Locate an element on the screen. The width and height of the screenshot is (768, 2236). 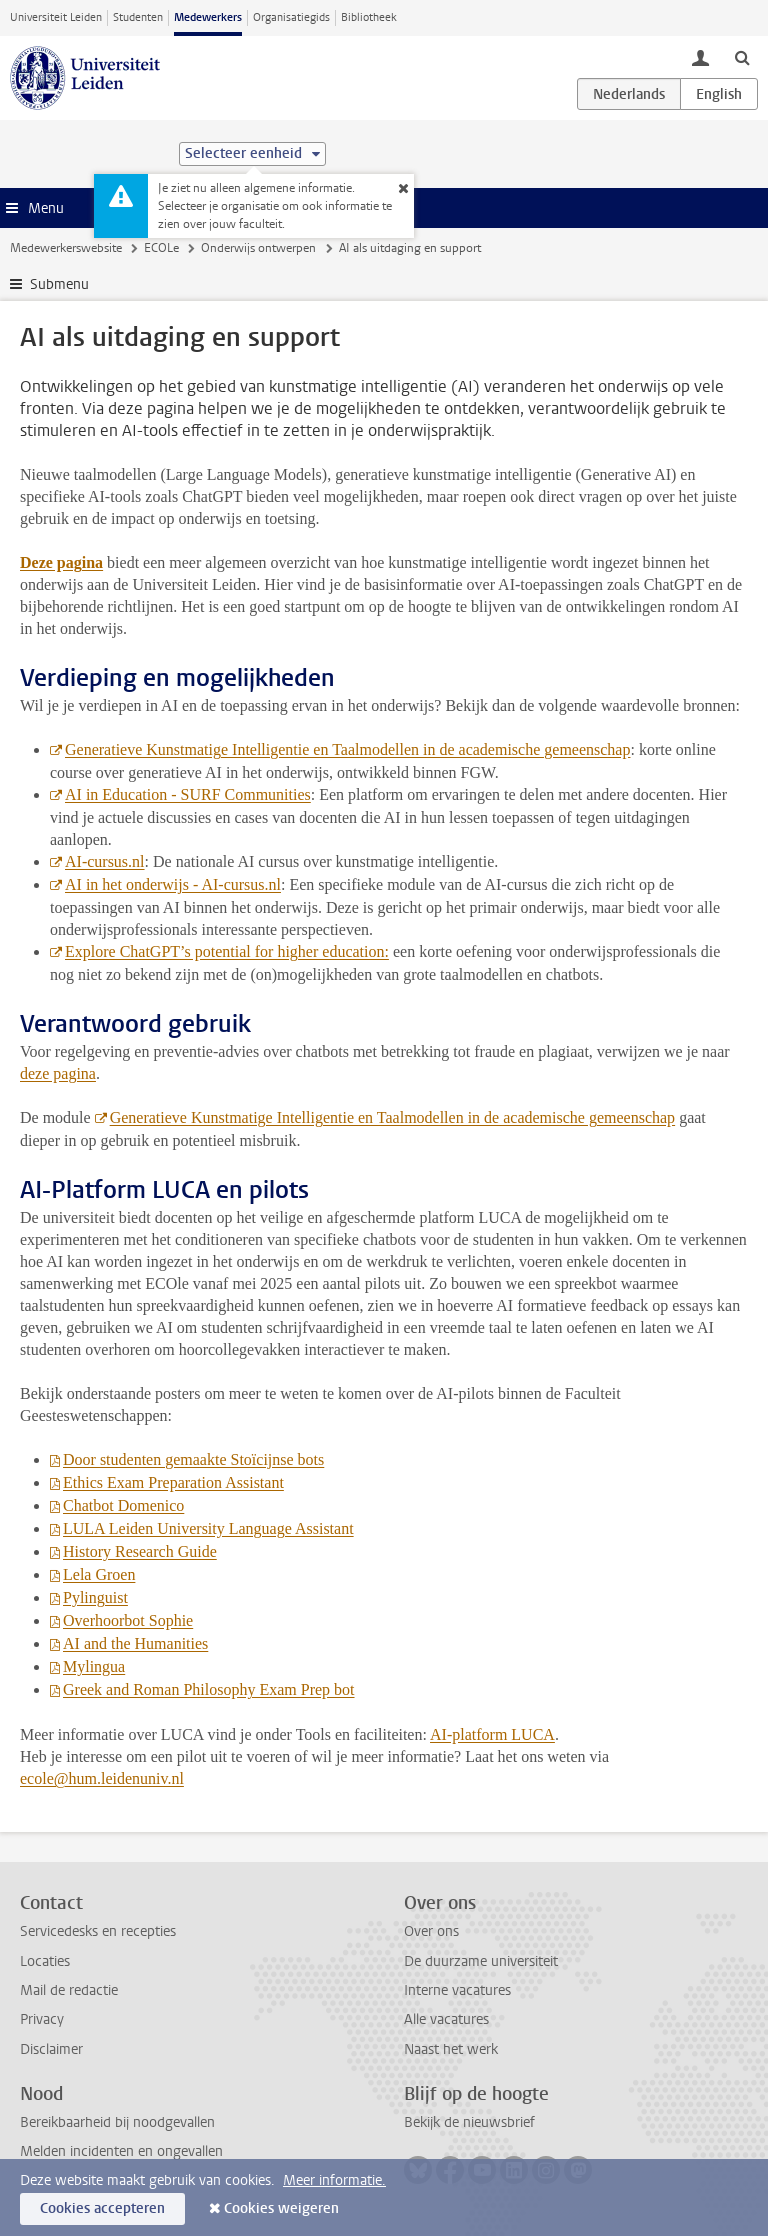
Submenu is located at coordinates (59, 284).